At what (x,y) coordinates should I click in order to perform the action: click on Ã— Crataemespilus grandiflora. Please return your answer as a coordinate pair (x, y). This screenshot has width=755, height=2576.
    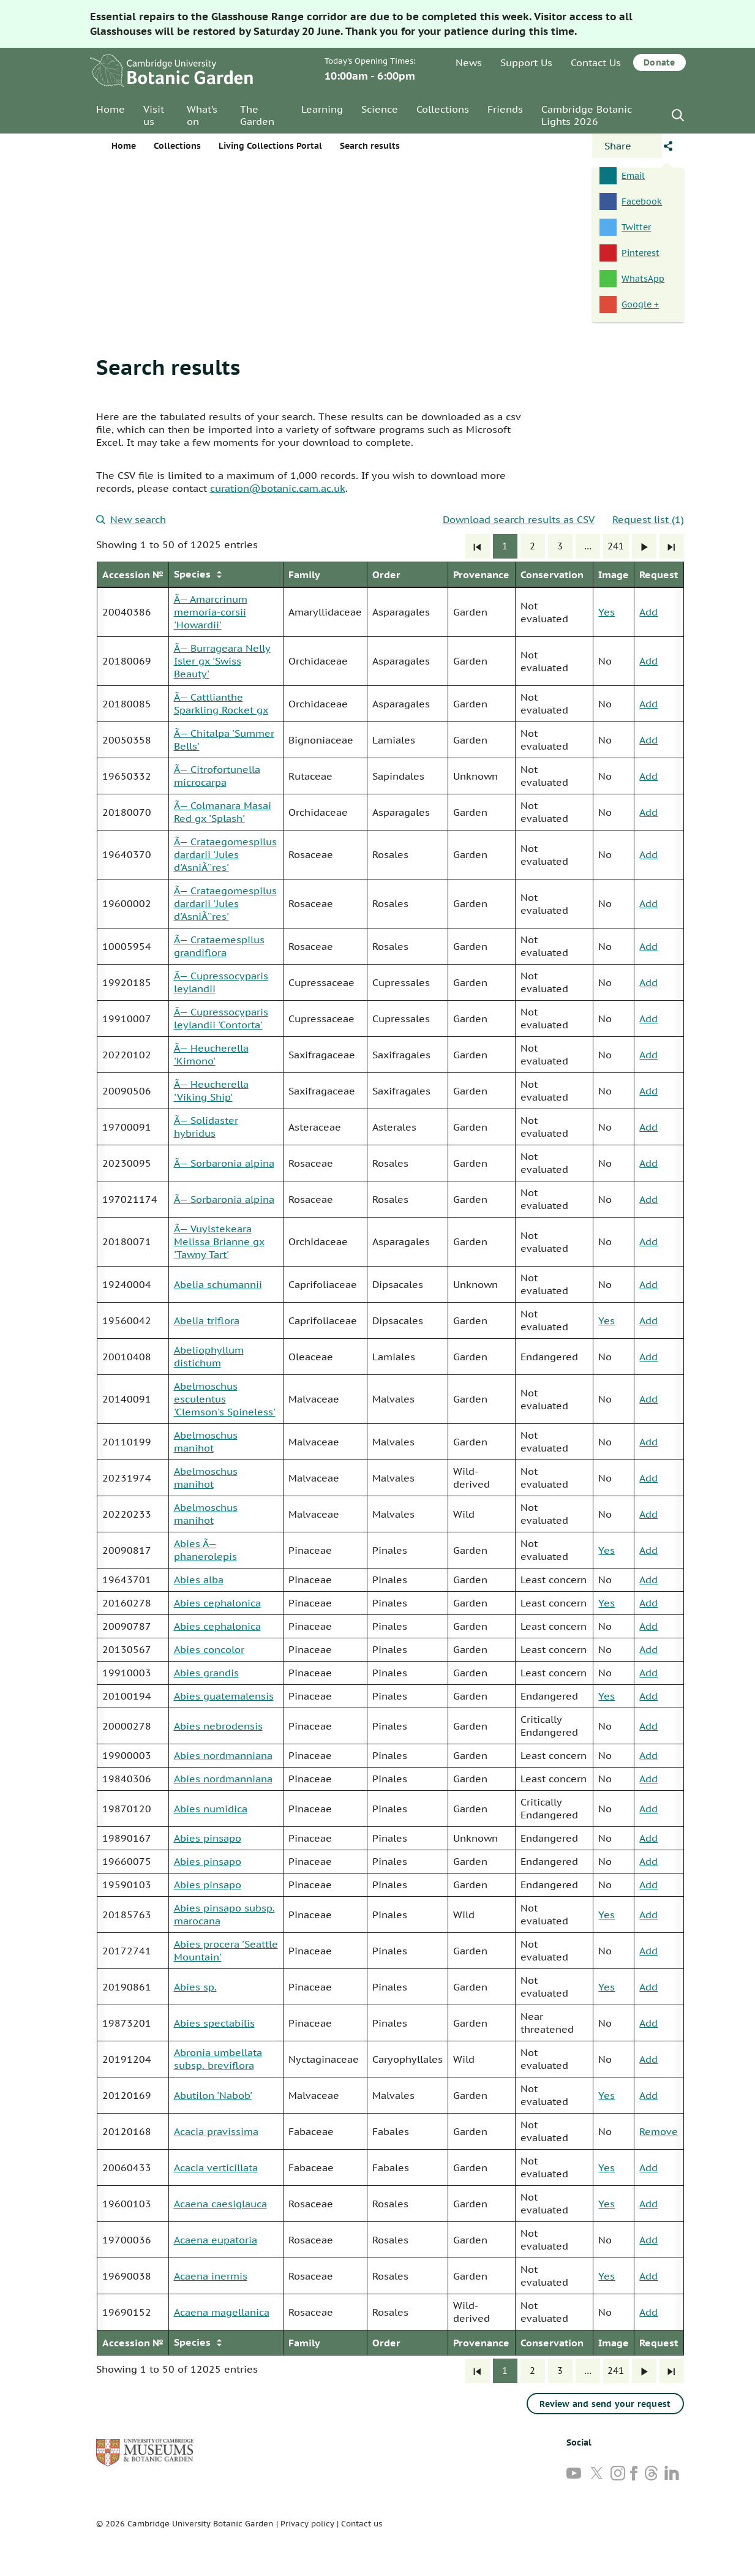
    Looking at the image, I should click on (219, 945).